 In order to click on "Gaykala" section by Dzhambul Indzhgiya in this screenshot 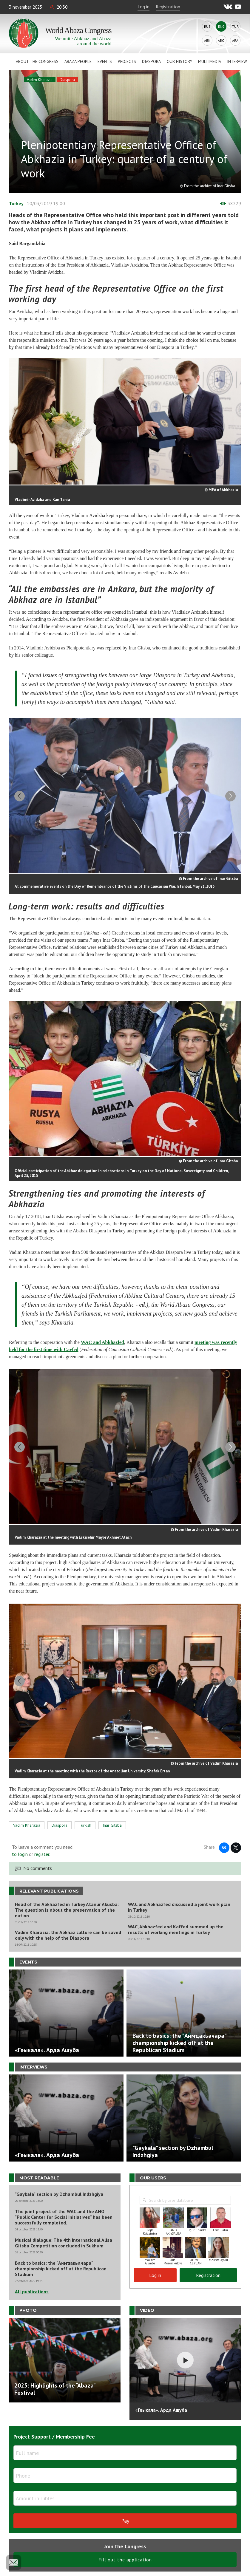, I will do `click(59, 2188)`.